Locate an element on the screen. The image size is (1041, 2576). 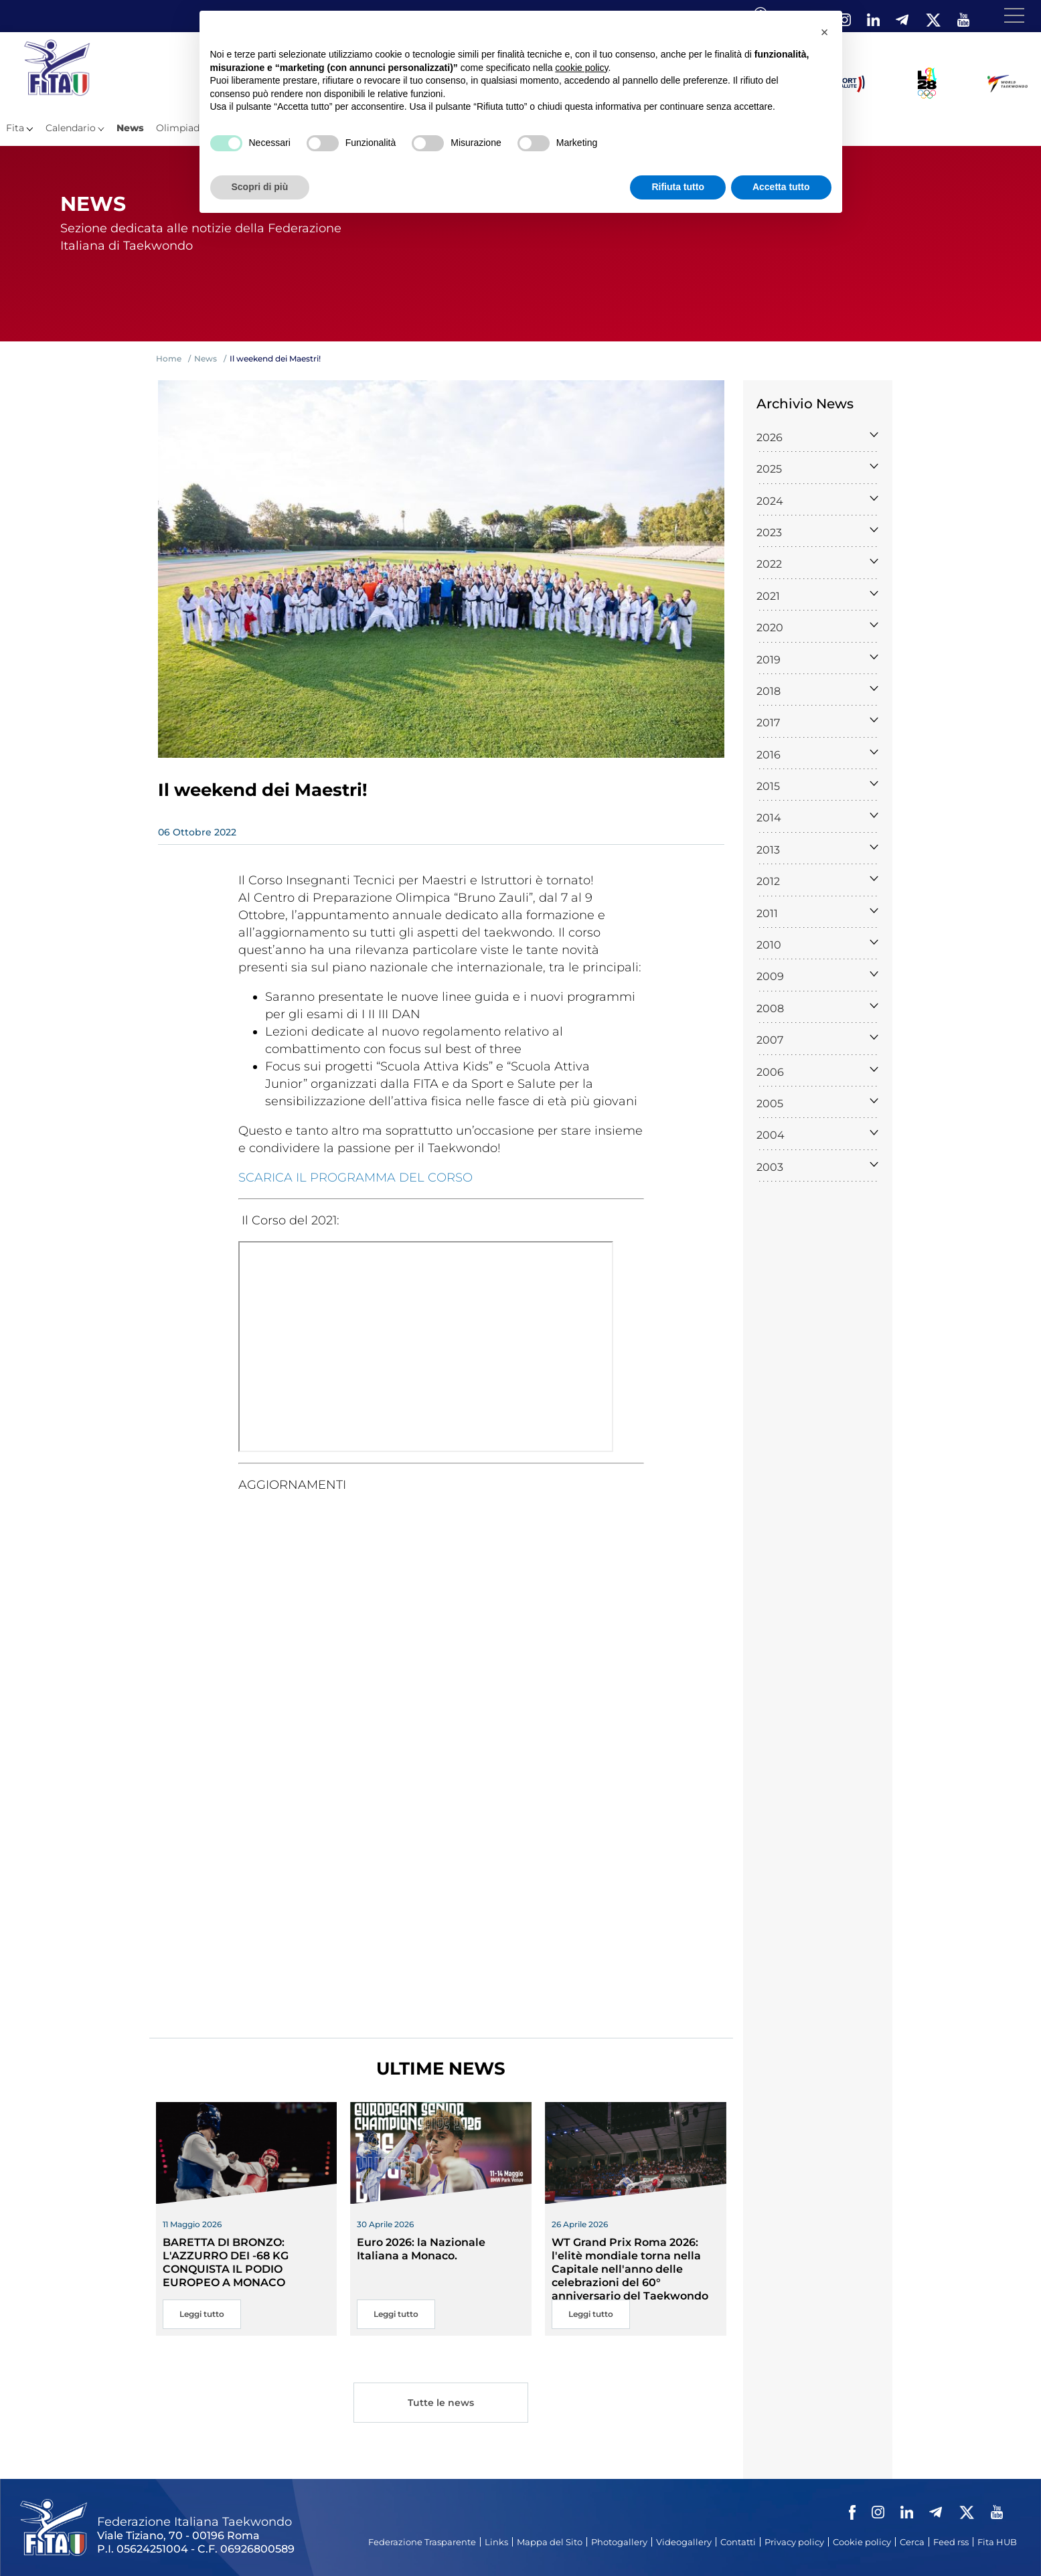
News is located at coordinates (130, 128).